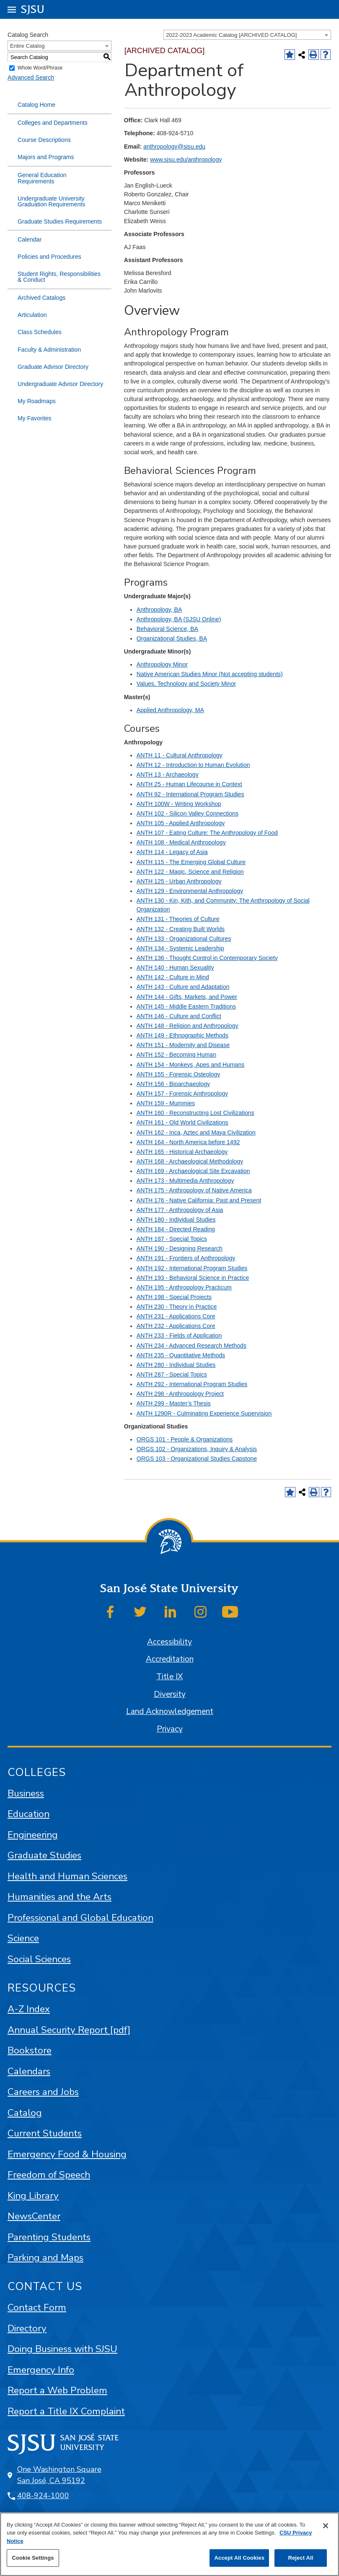 The width and height of the screenshot is (339, 2576). What do you see at coordinates (179, 881) in the screenshot?
I see `ANTH 125 - Urban Anthropology` at bounding box center [179, 881].